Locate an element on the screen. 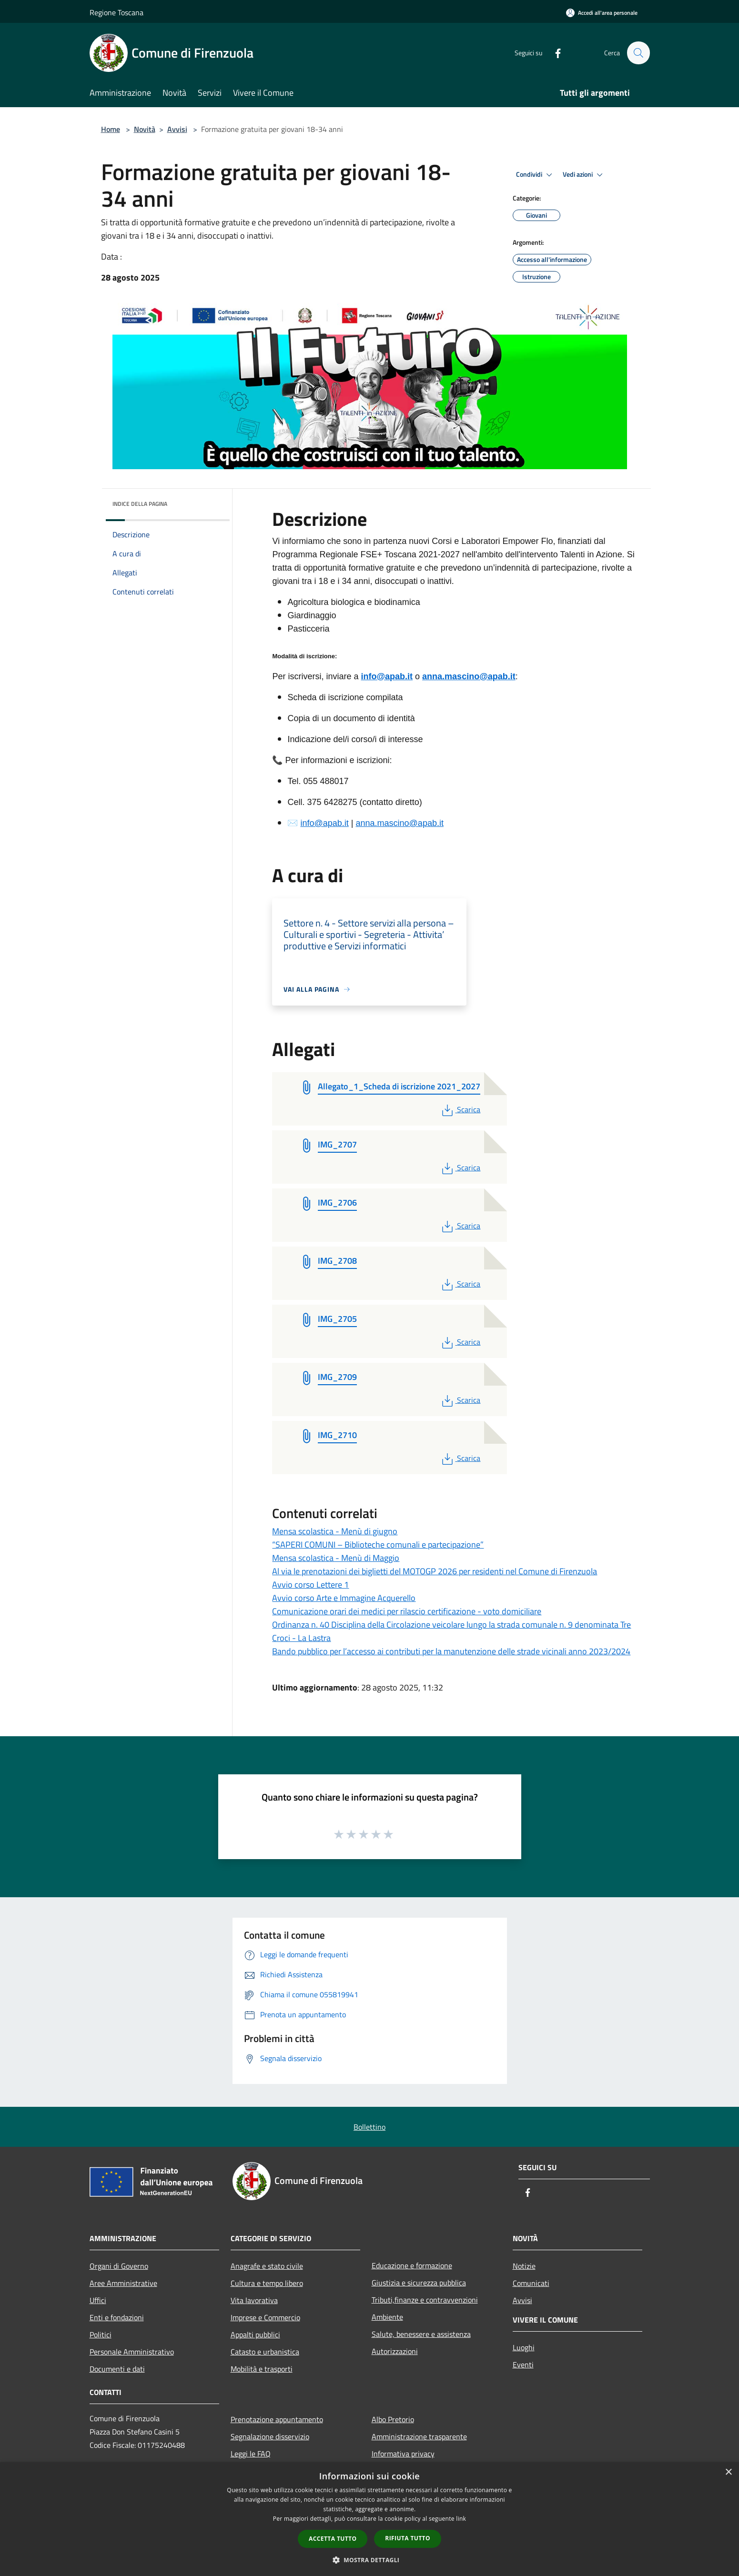 This screenshot has height=2576, width=739. Scarica is located at coordinates (460, 1109).